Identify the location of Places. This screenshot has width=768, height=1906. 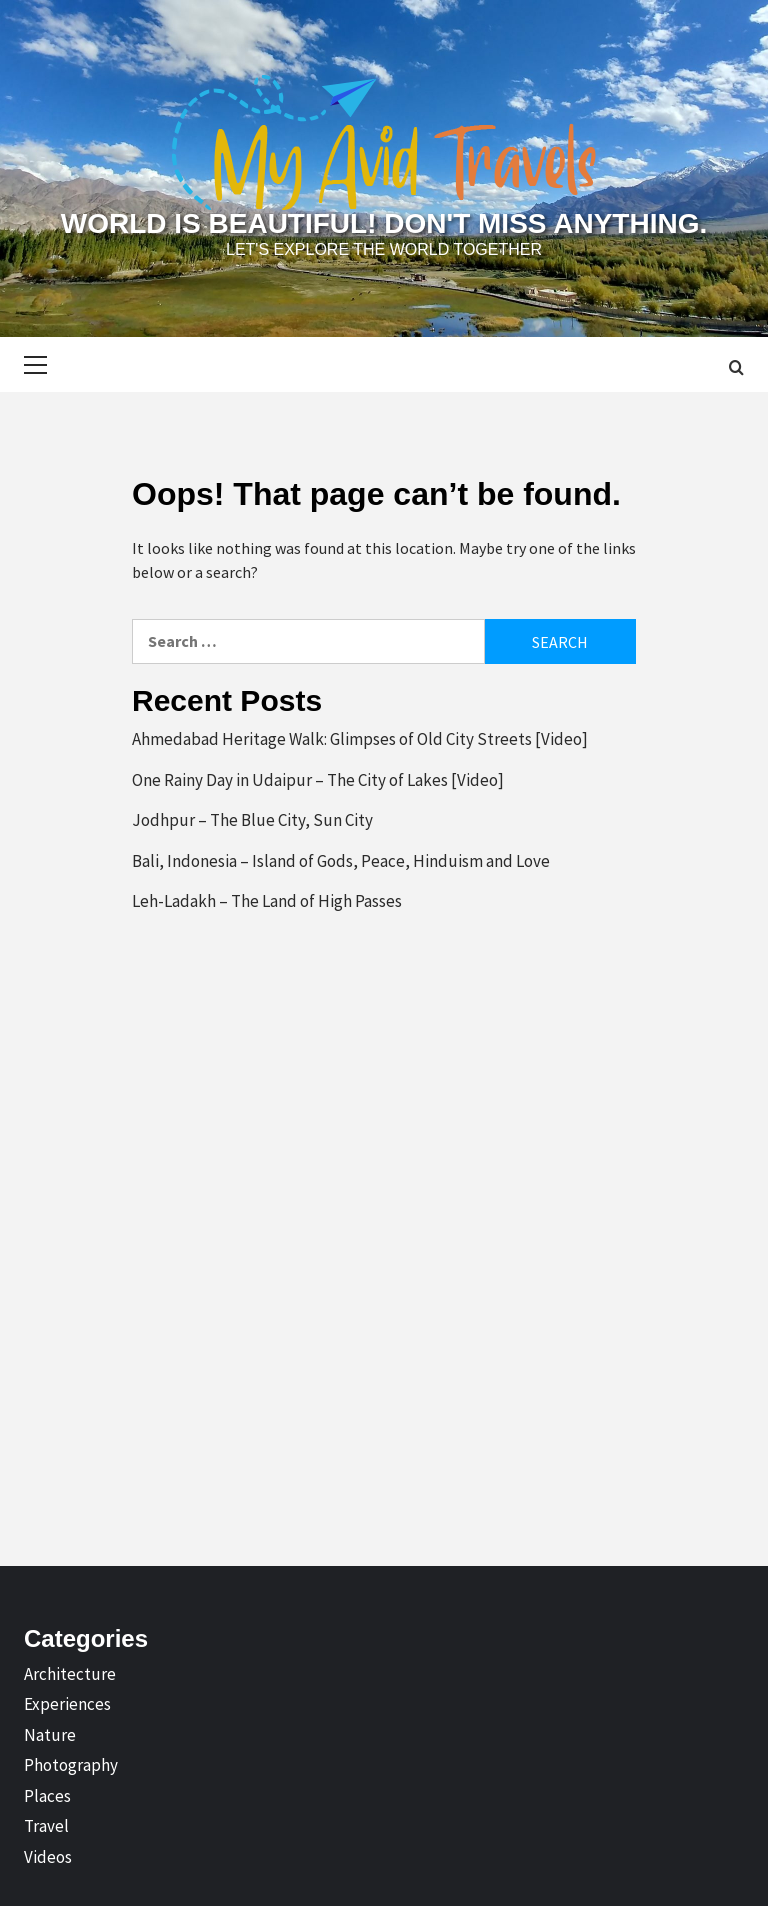
(47, 1796).